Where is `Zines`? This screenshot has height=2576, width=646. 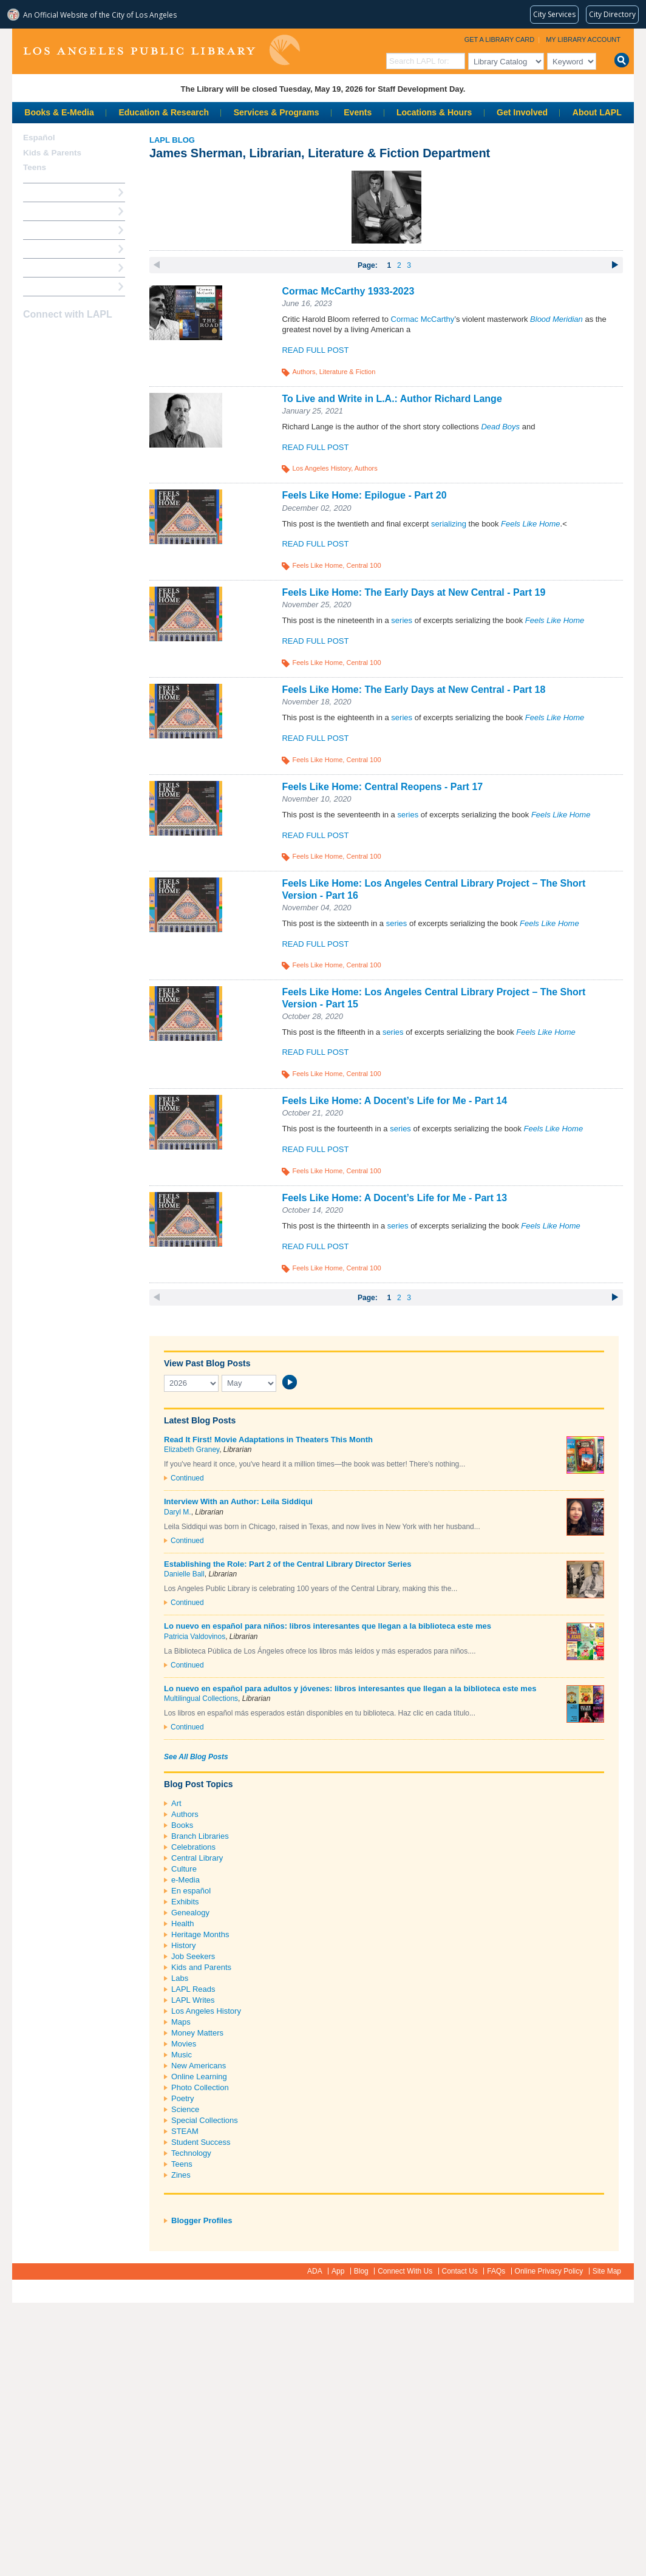 Zines is located at coordinates (181, 2174).